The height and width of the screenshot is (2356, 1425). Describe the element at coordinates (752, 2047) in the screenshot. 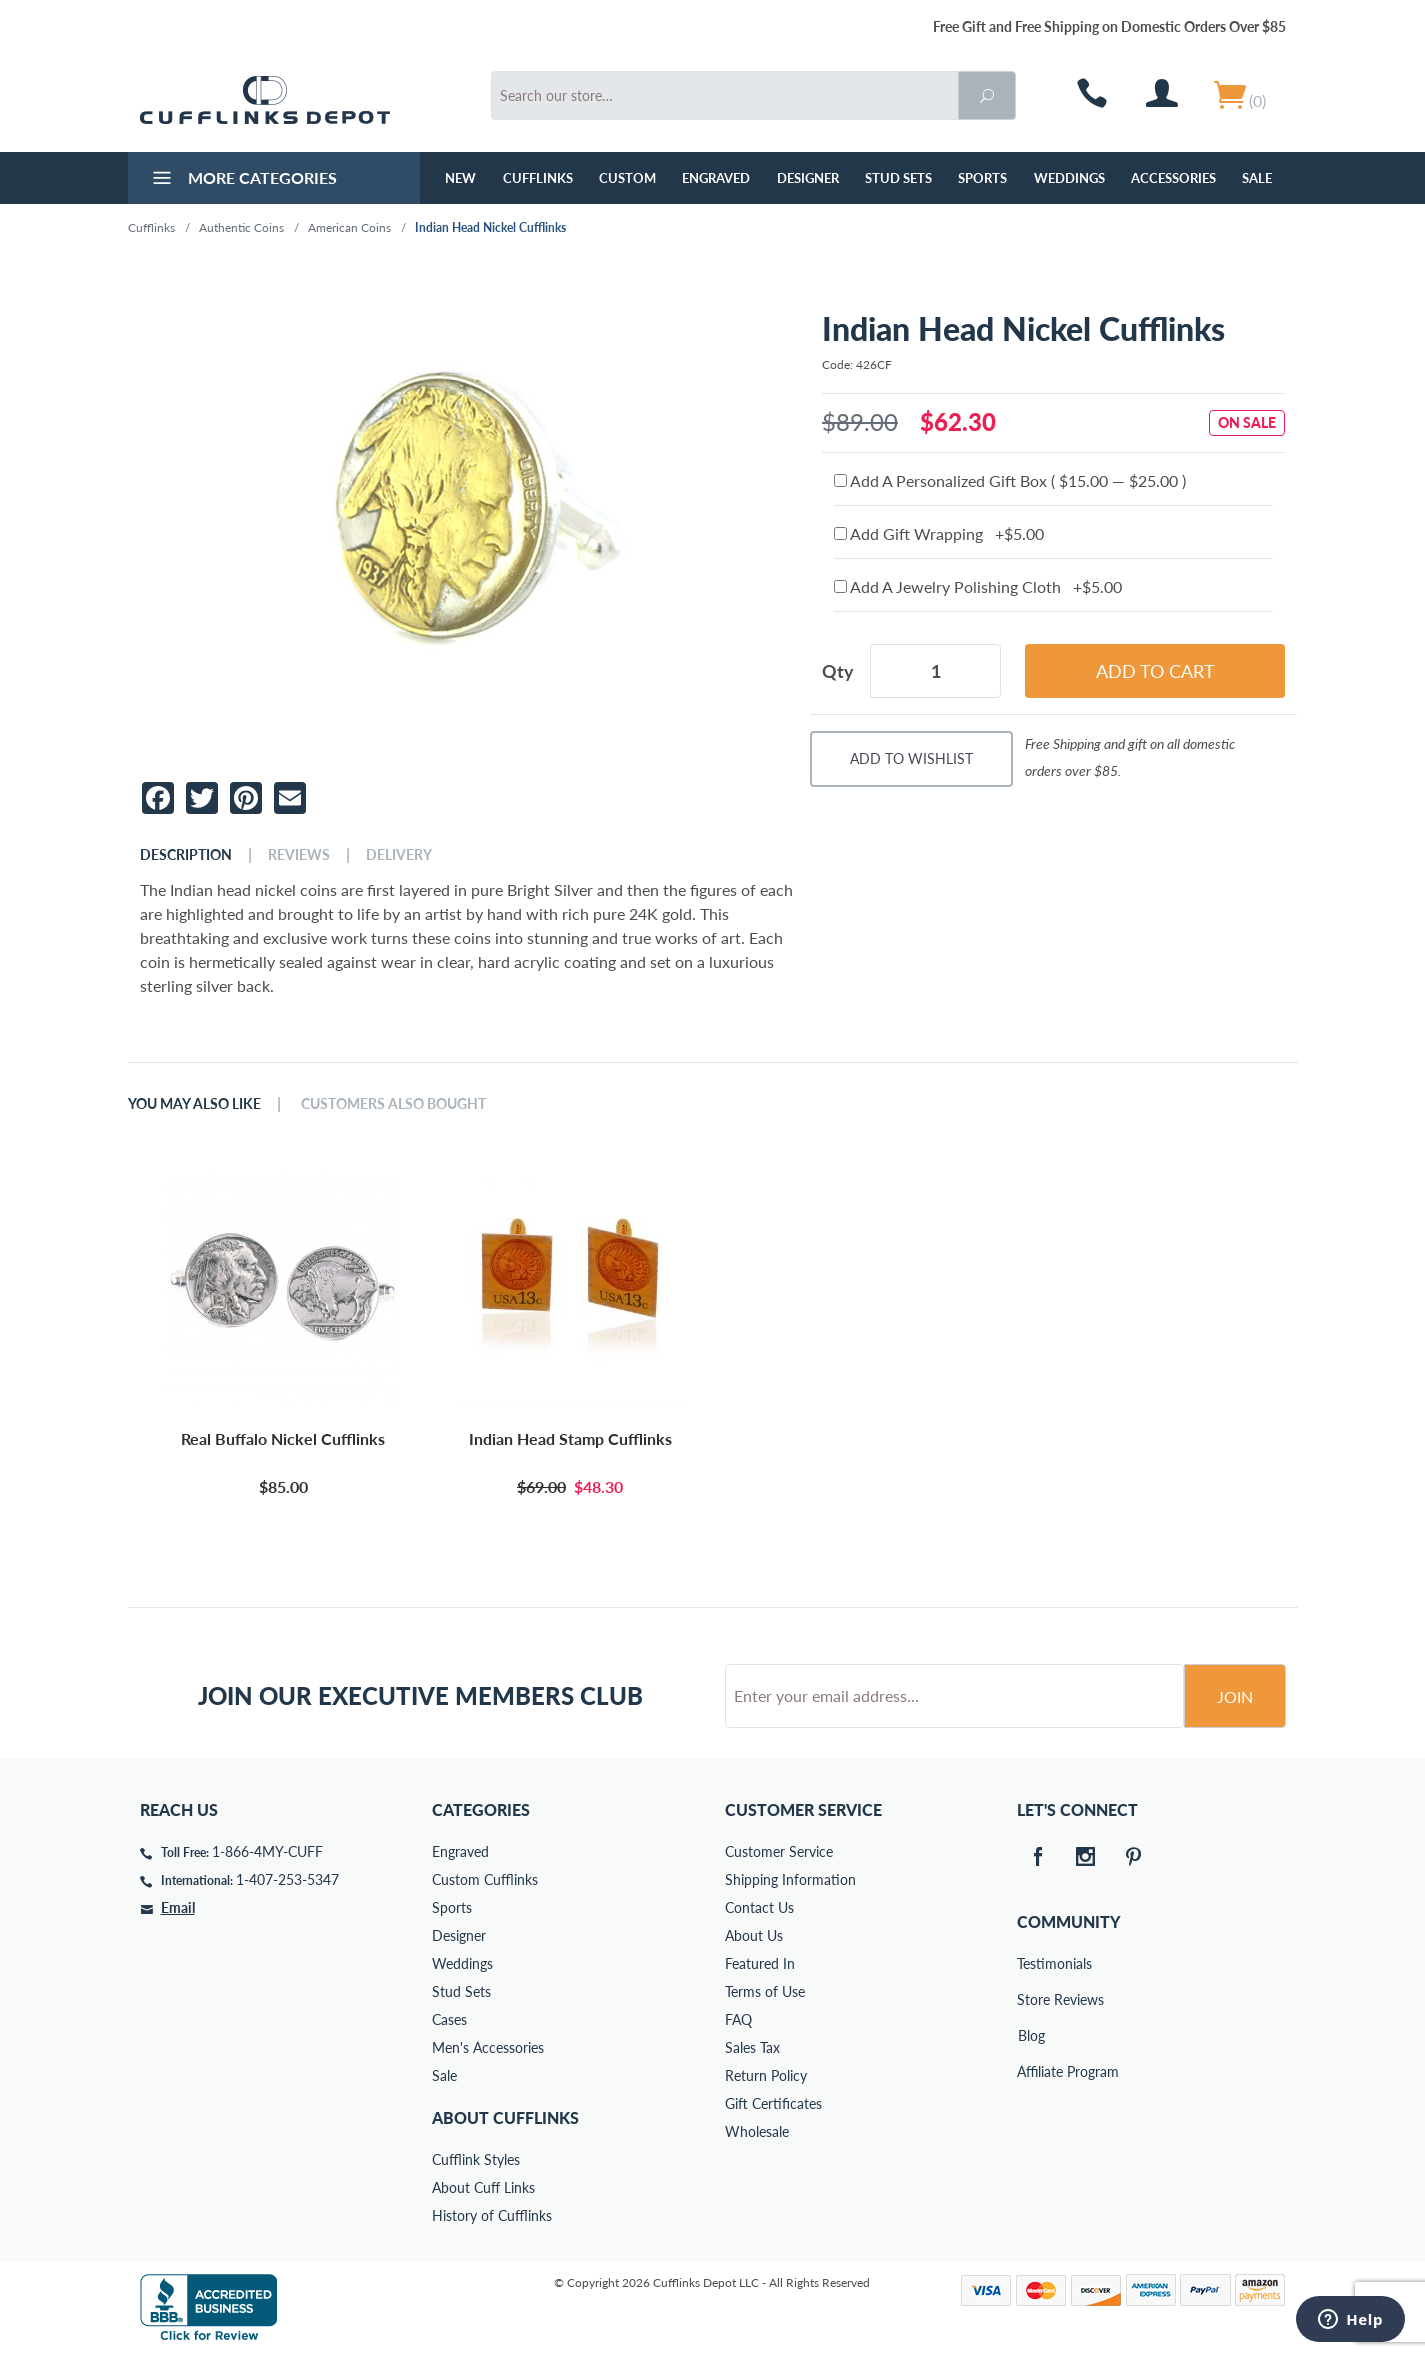

I see `Sales Tax` at that location.